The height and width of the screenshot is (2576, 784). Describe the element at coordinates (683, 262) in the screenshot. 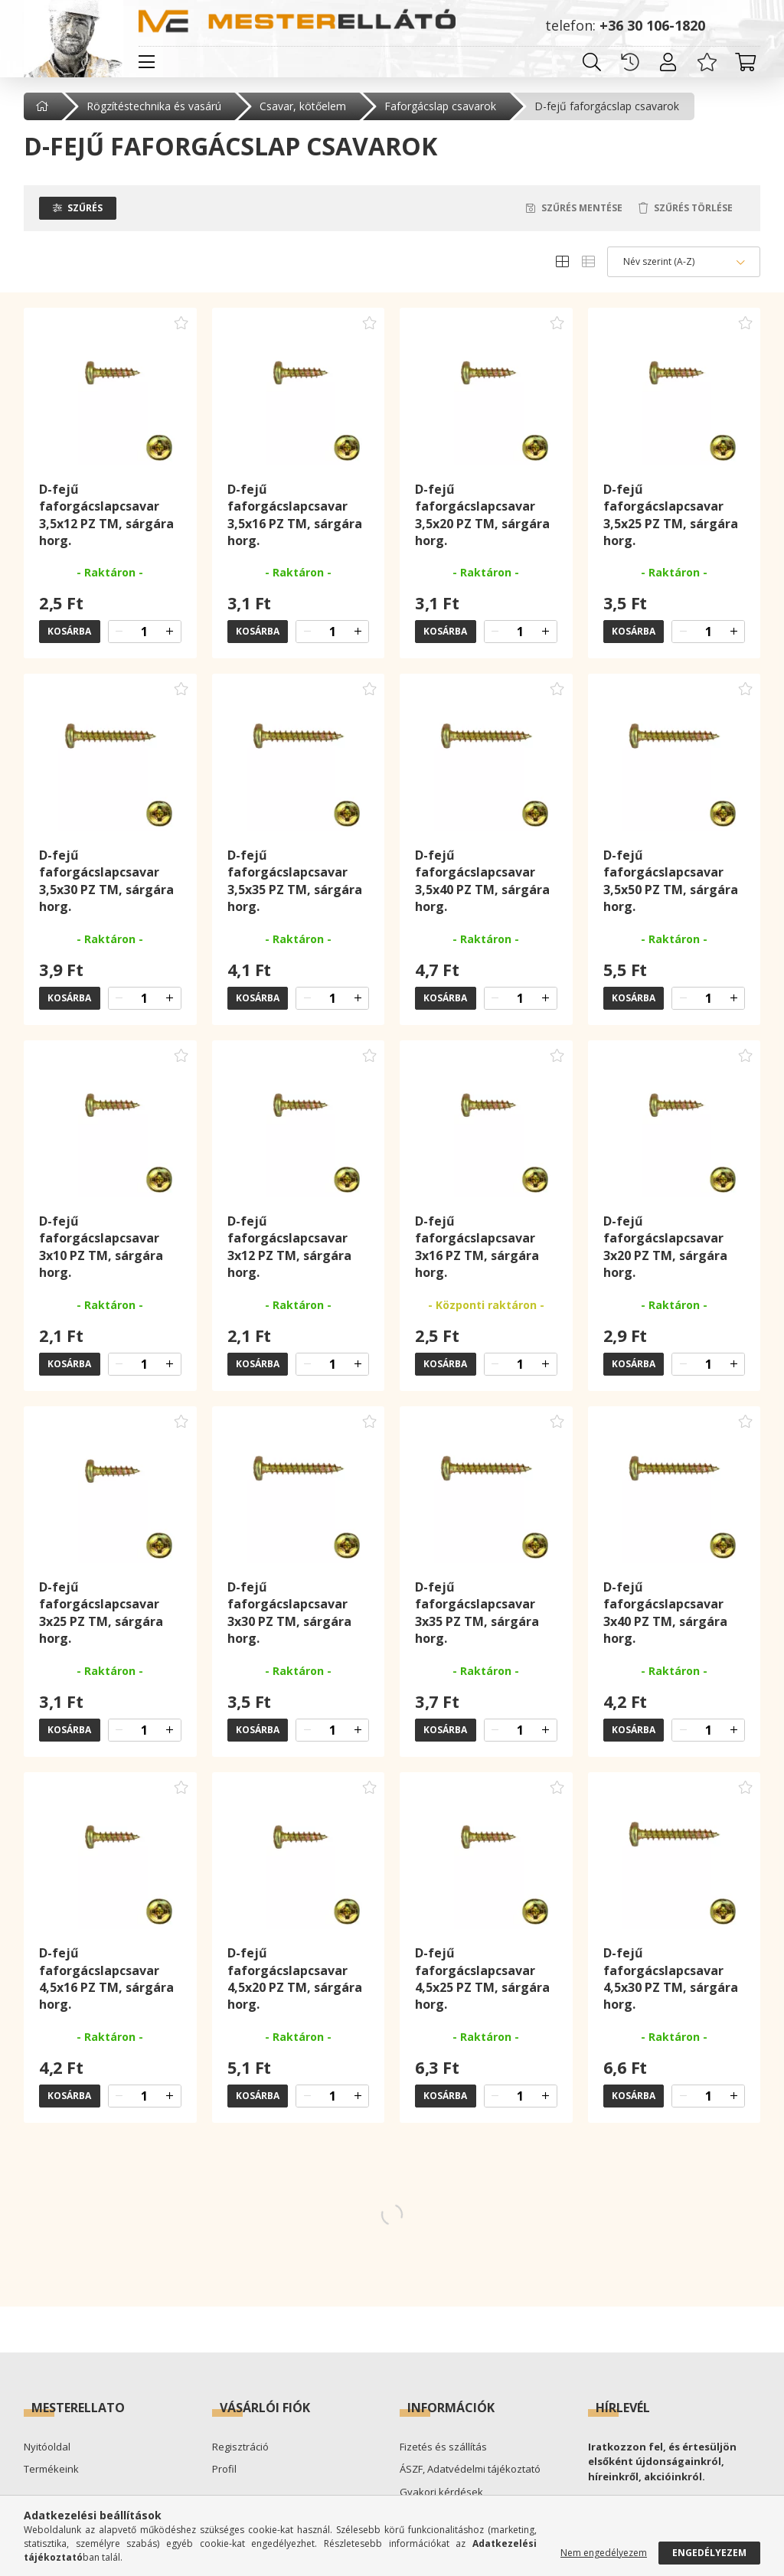

I see `[Sorrend]` at that location.